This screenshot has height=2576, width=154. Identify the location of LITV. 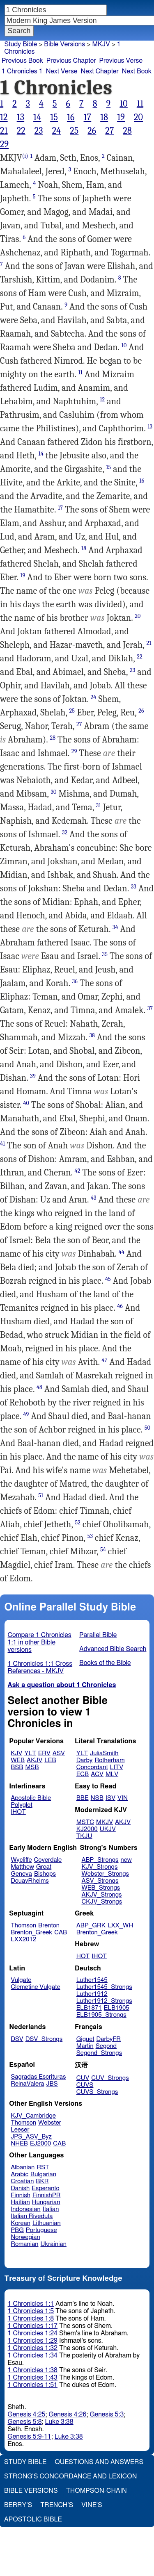
(116, 1767).